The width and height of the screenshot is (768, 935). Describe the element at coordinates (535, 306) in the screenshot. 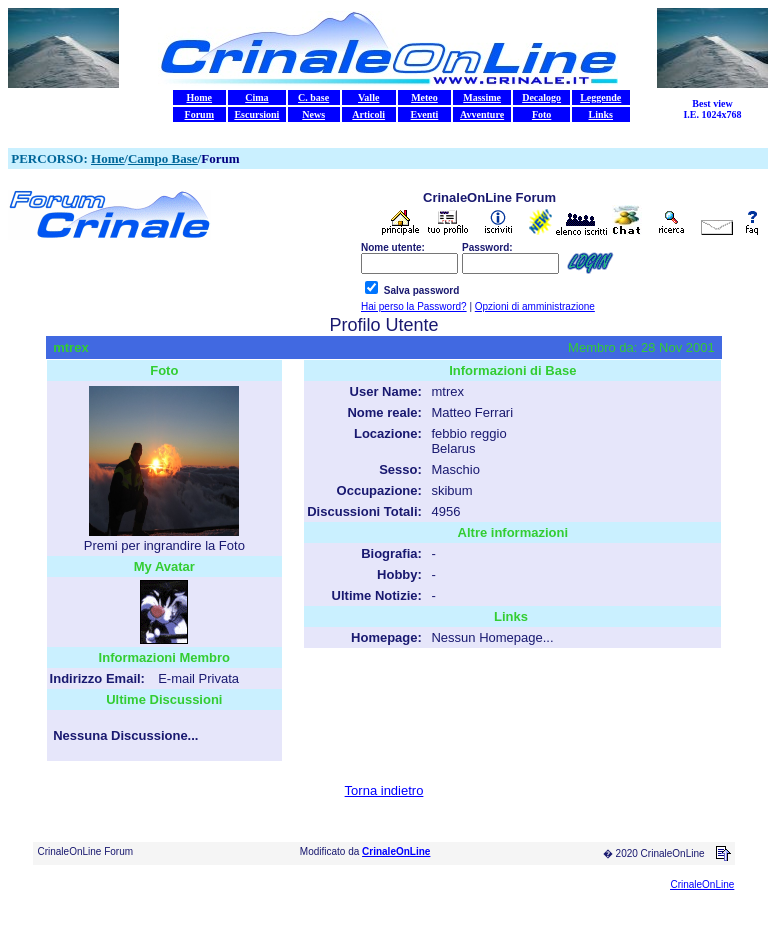

I see `Opzioni di amministrazione` at that location.